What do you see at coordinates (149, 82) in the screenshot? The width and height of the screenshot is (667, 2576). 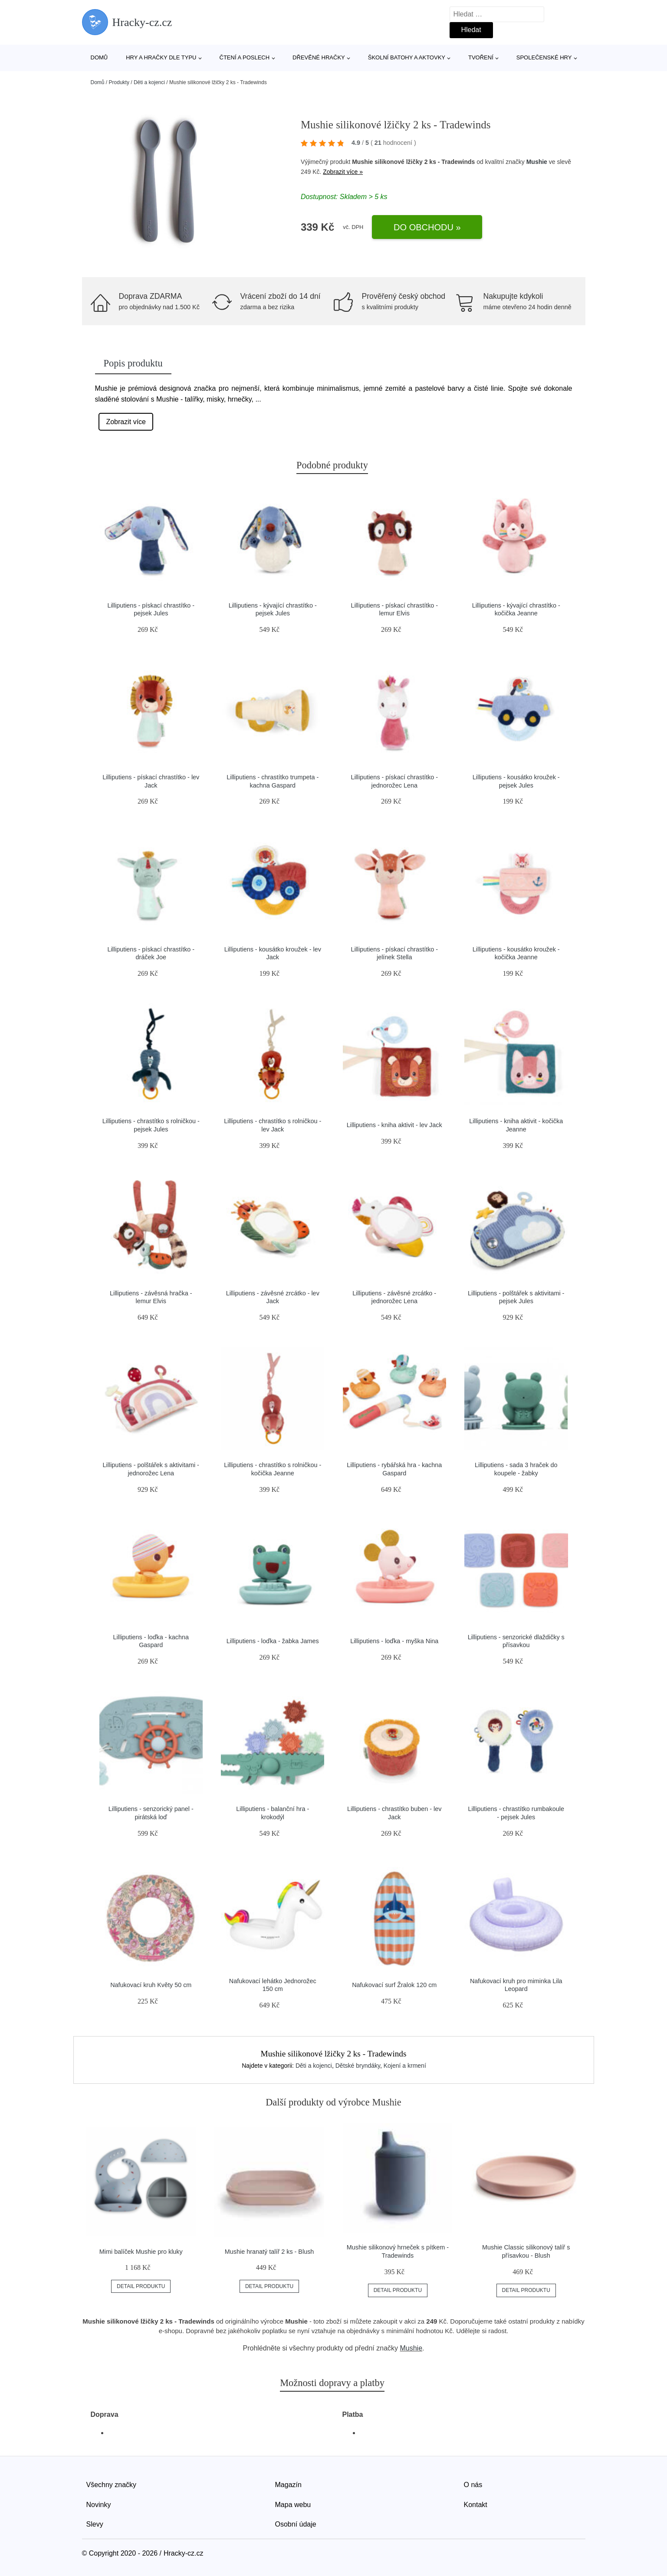 I see `Děti a kojenci` at bounding box center [149, 82].